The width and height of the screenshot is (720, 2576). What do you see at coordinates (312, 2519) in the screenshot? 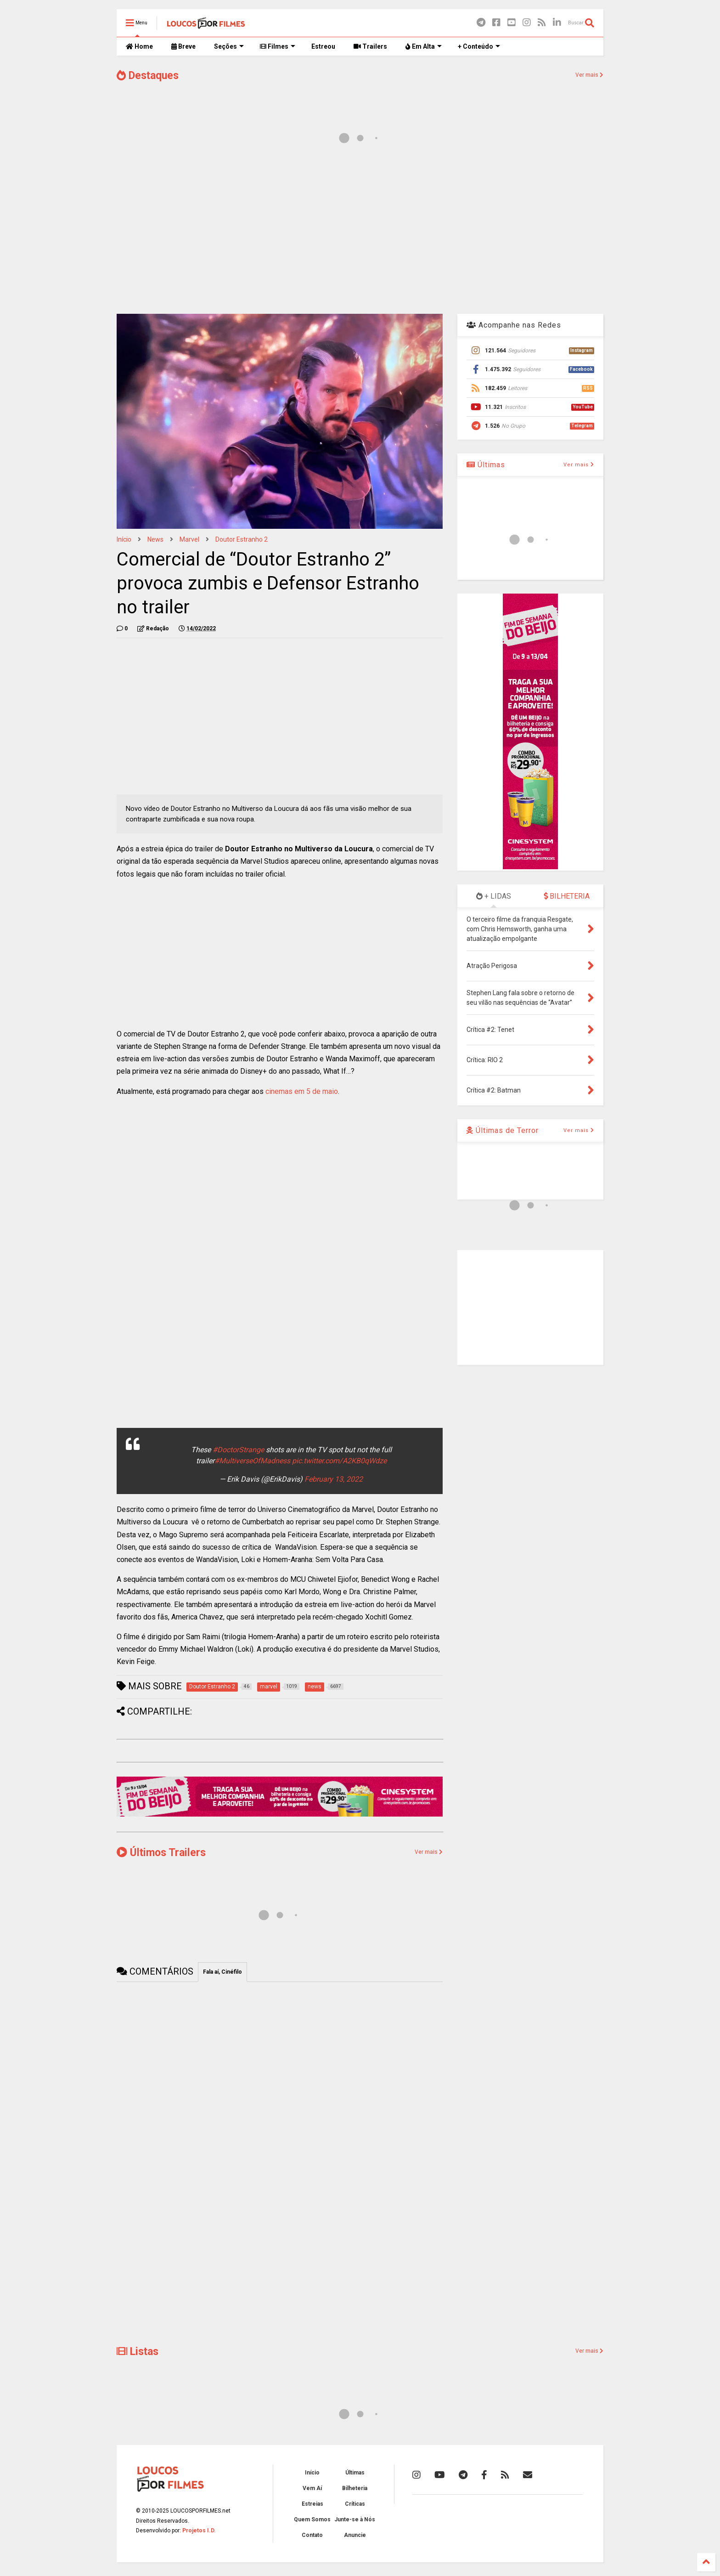
I see `Quem Somos` at bounding box center [312, 2519].